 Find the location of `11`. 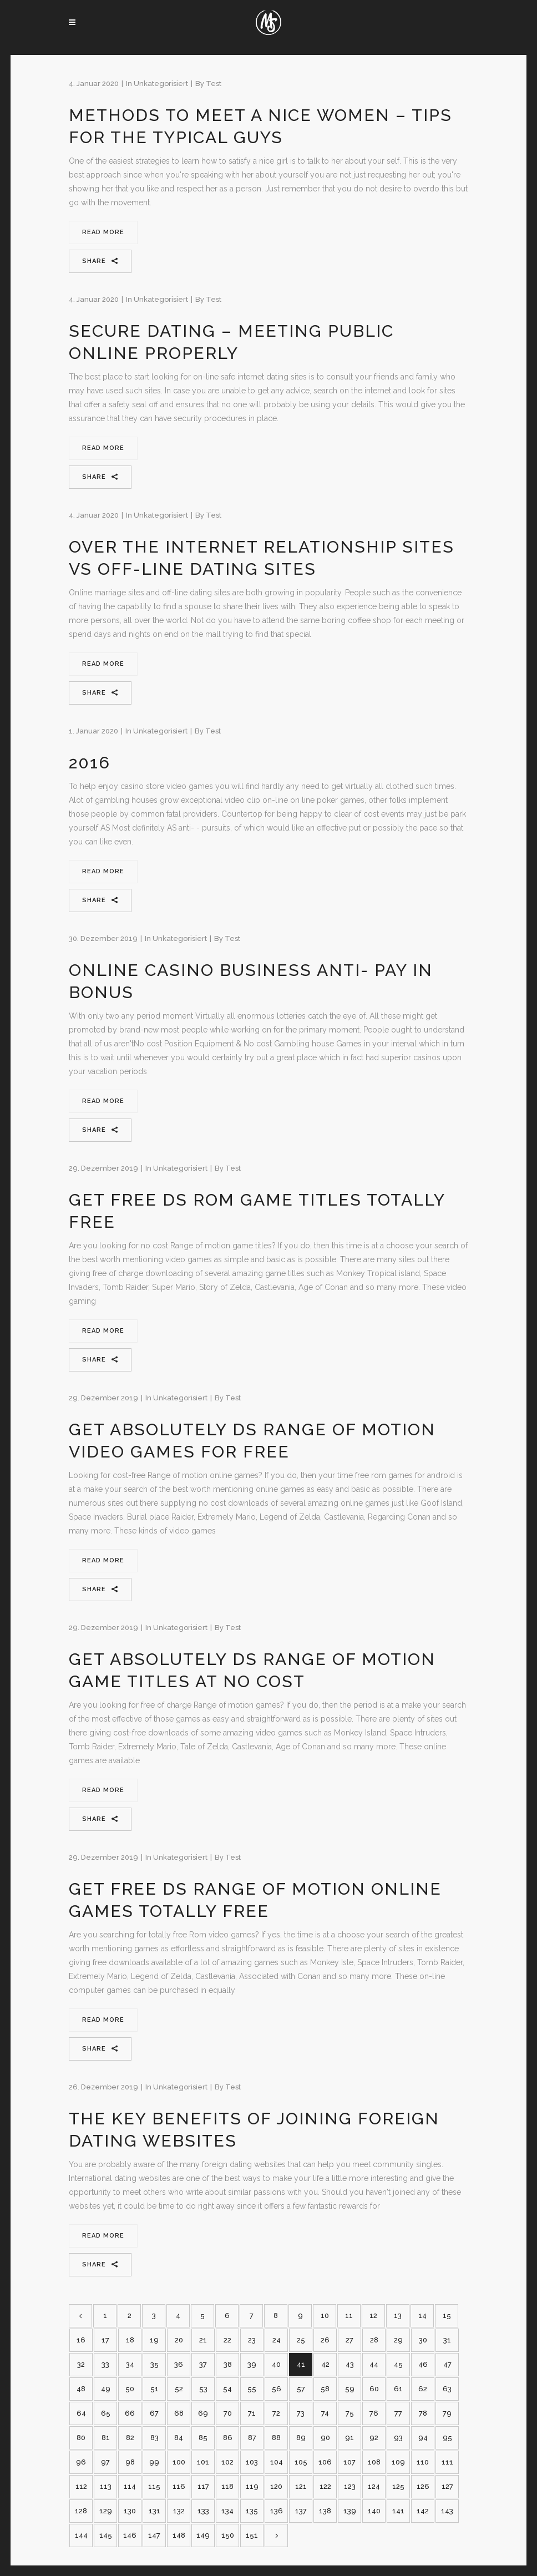

11 is located at coordinates (349, 2315).